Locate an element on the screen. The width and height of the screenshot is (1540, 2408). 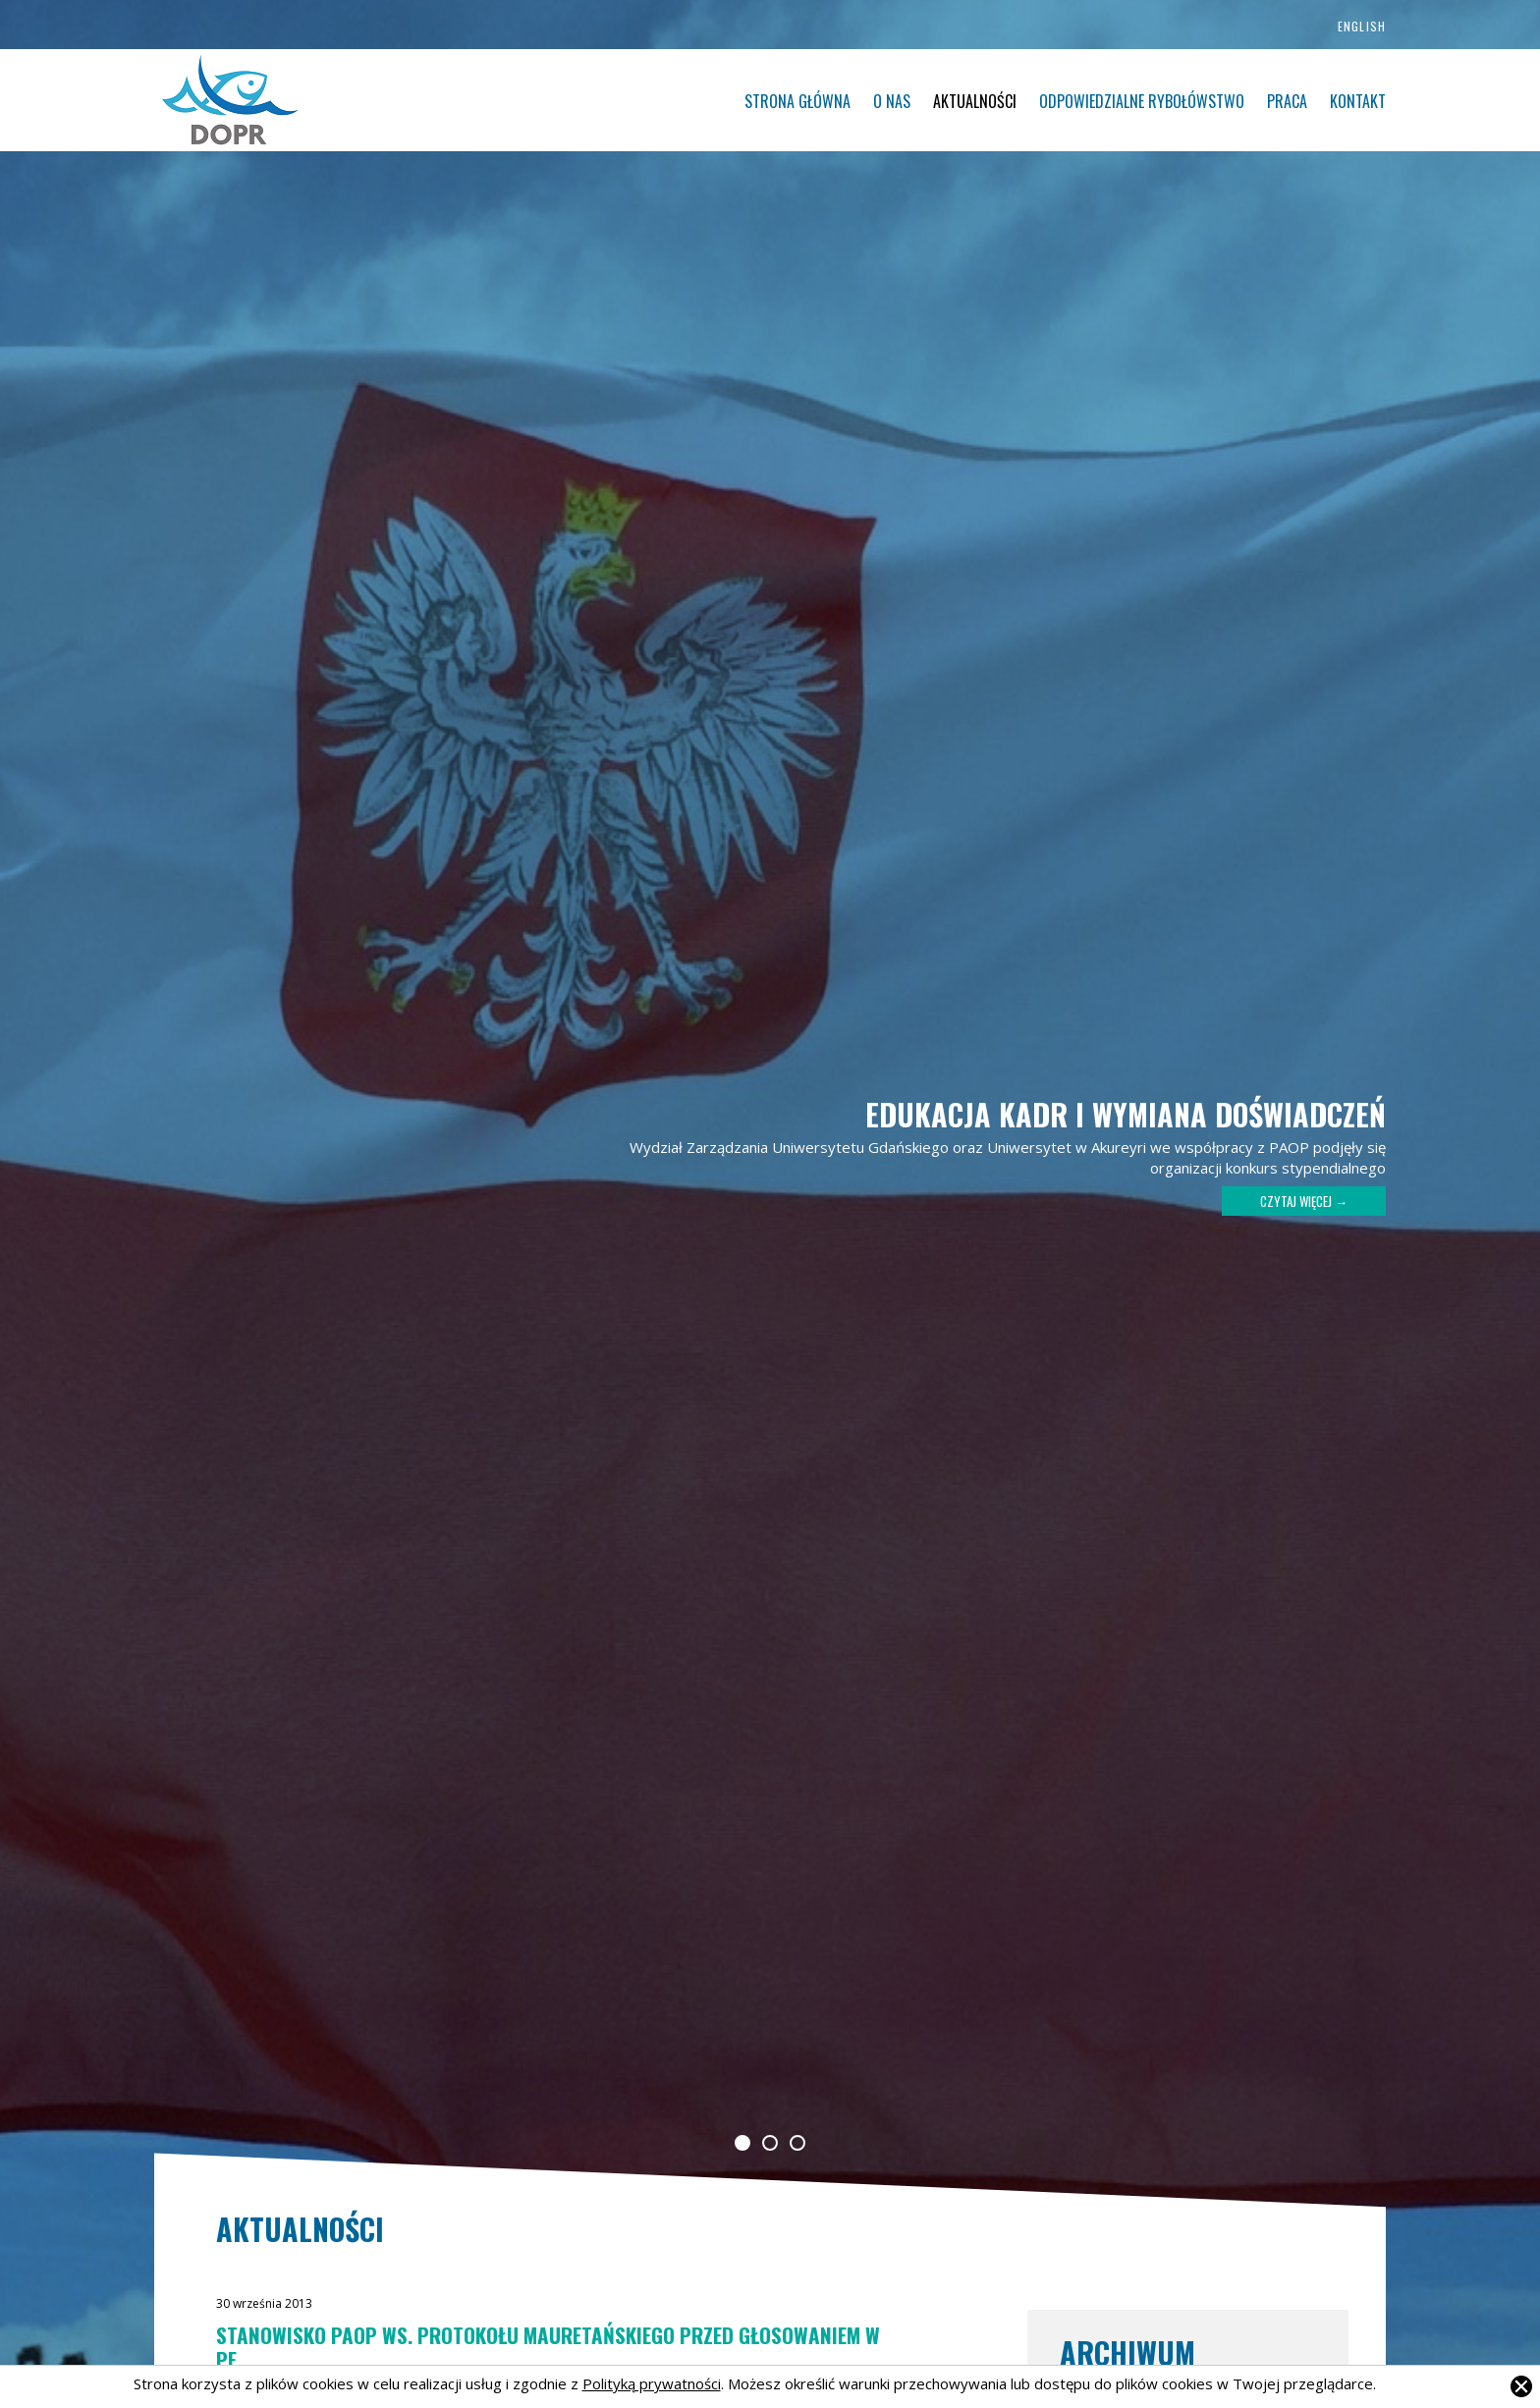
English is located at coordinates (1362, 26).